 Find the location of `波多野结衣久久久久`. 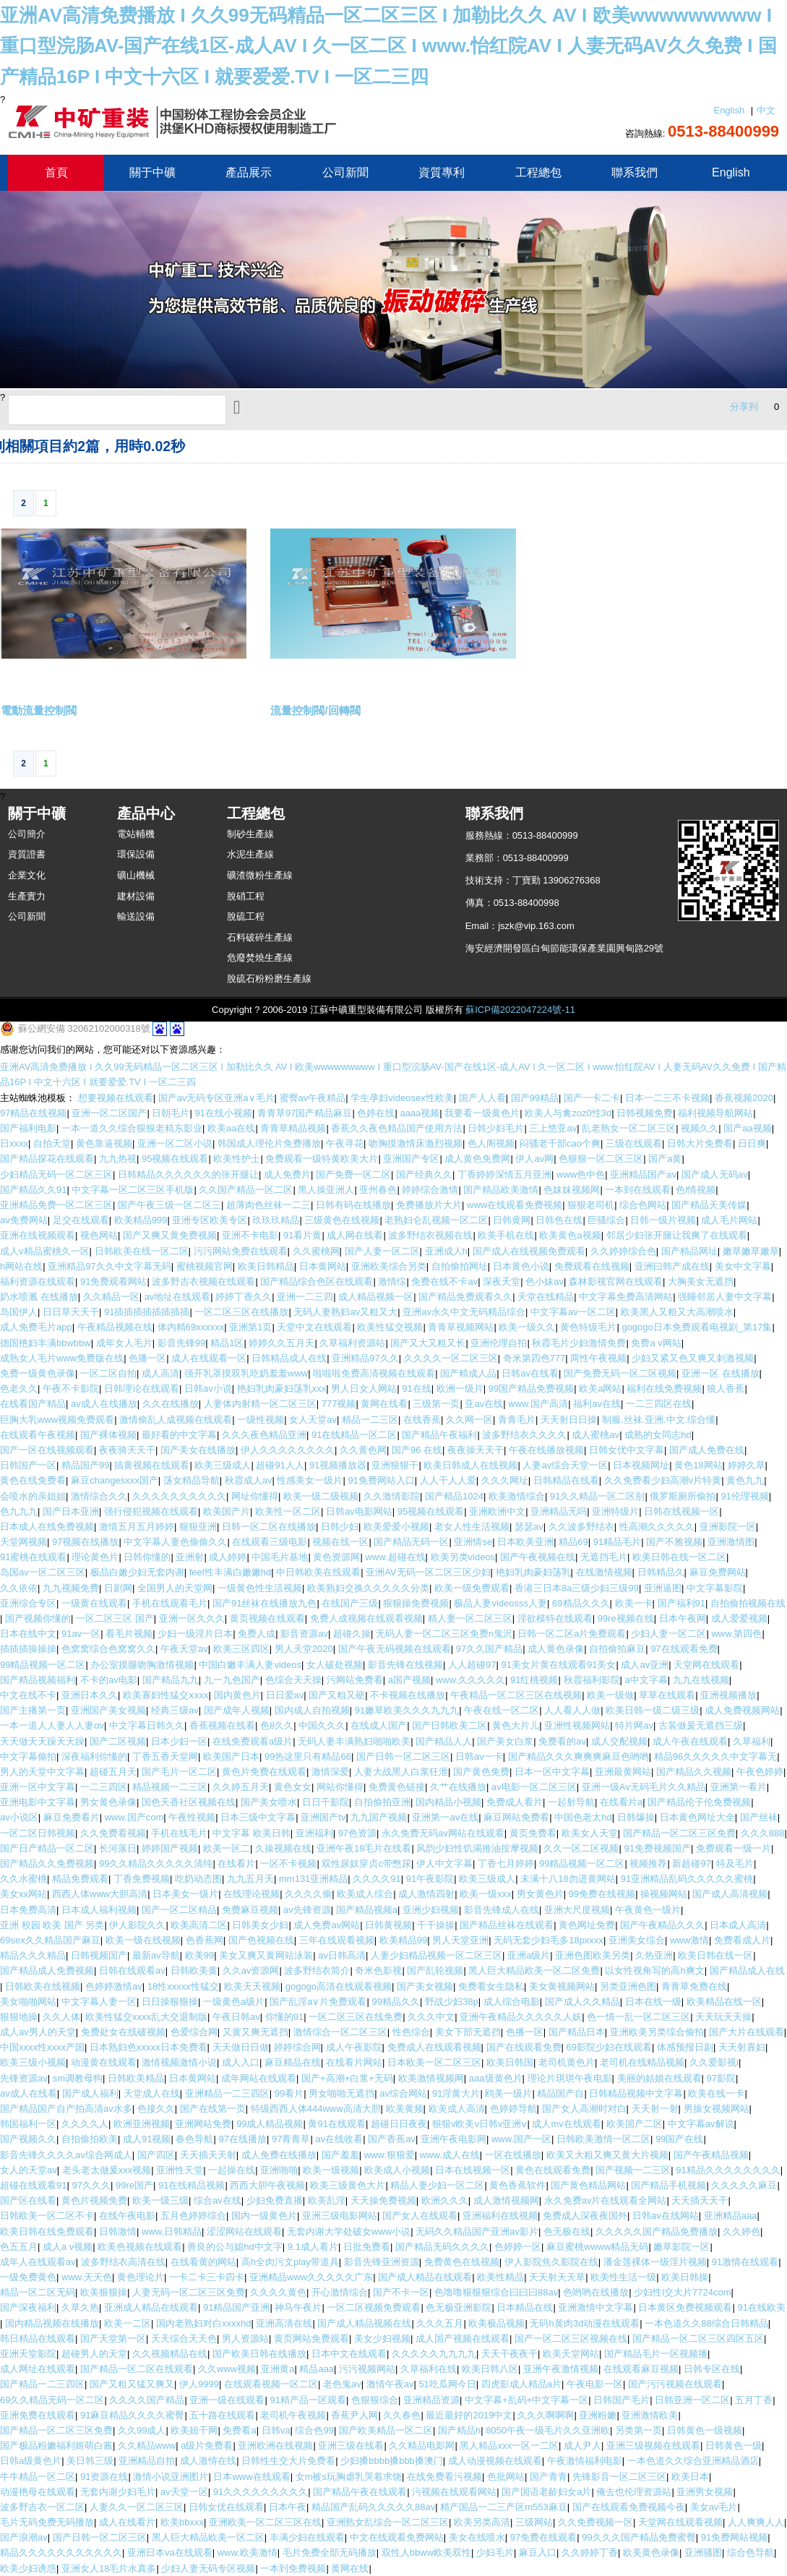

波多野结衣久久久久 is located at coordinates (524, 1434).